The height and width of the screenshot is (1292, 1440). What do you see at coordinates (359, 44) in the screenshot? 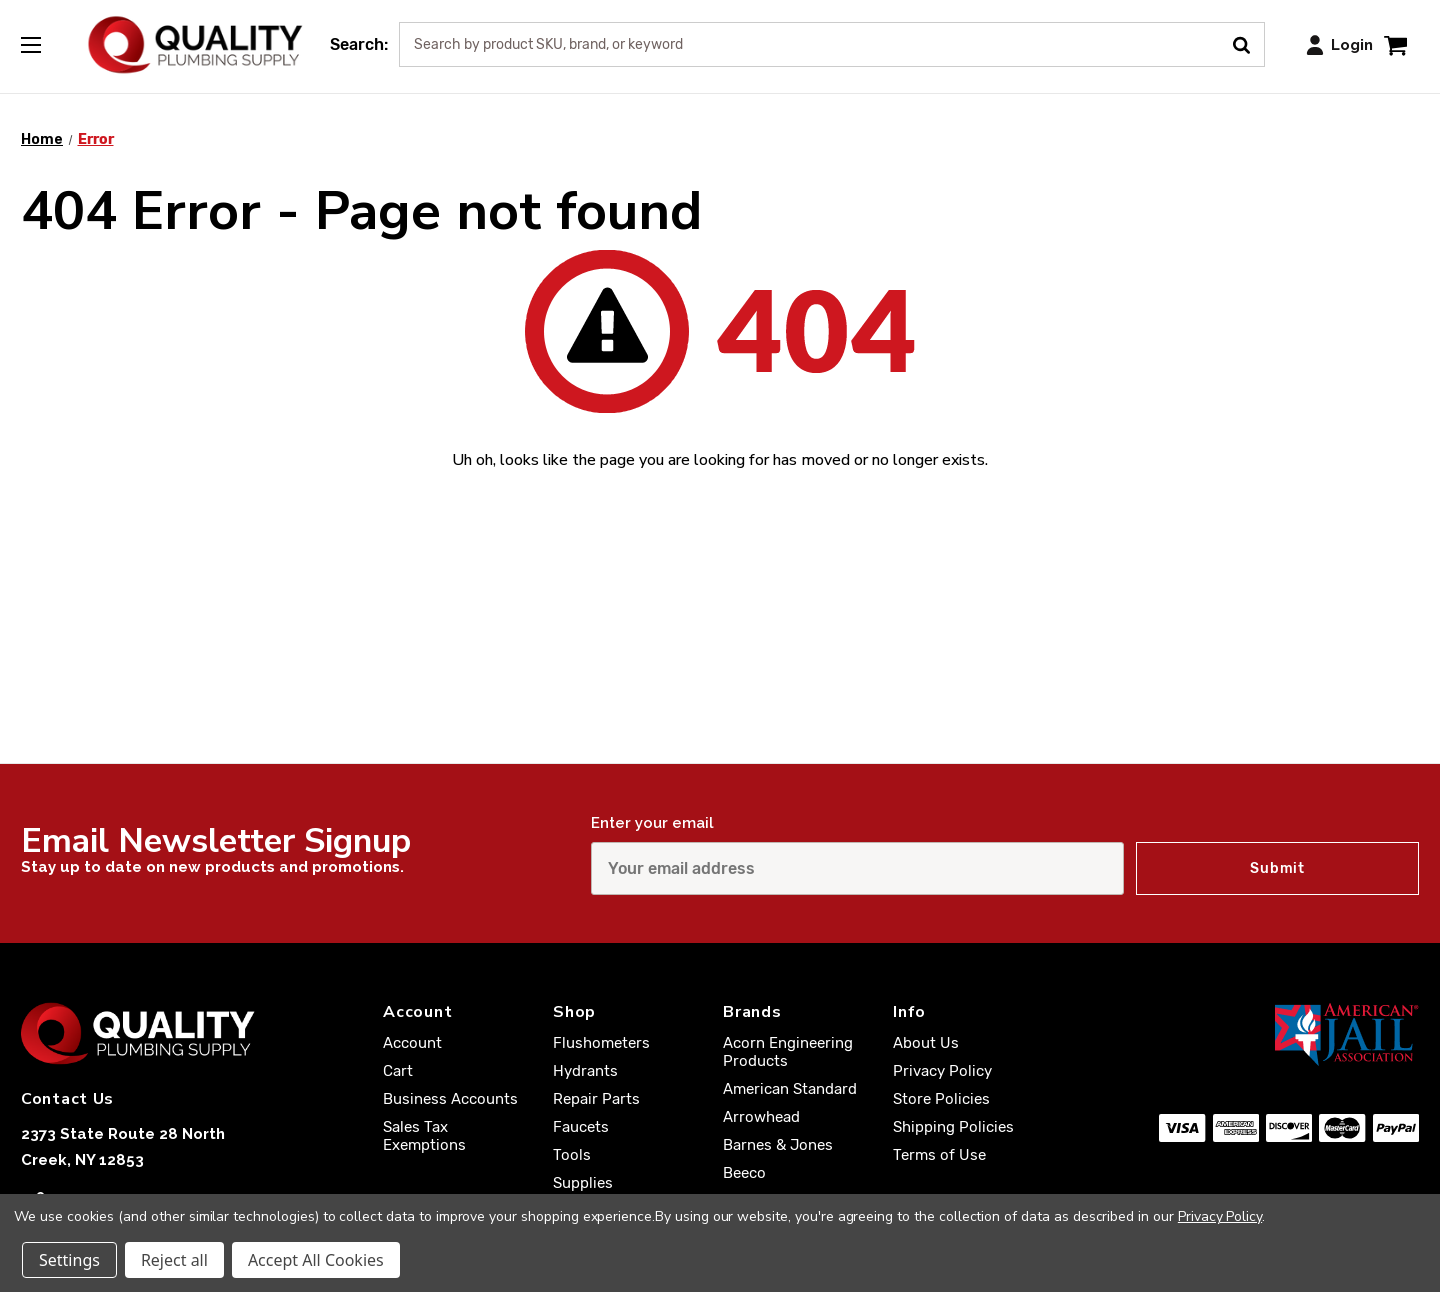
I see `Search:` at bounding box center [359, 44].